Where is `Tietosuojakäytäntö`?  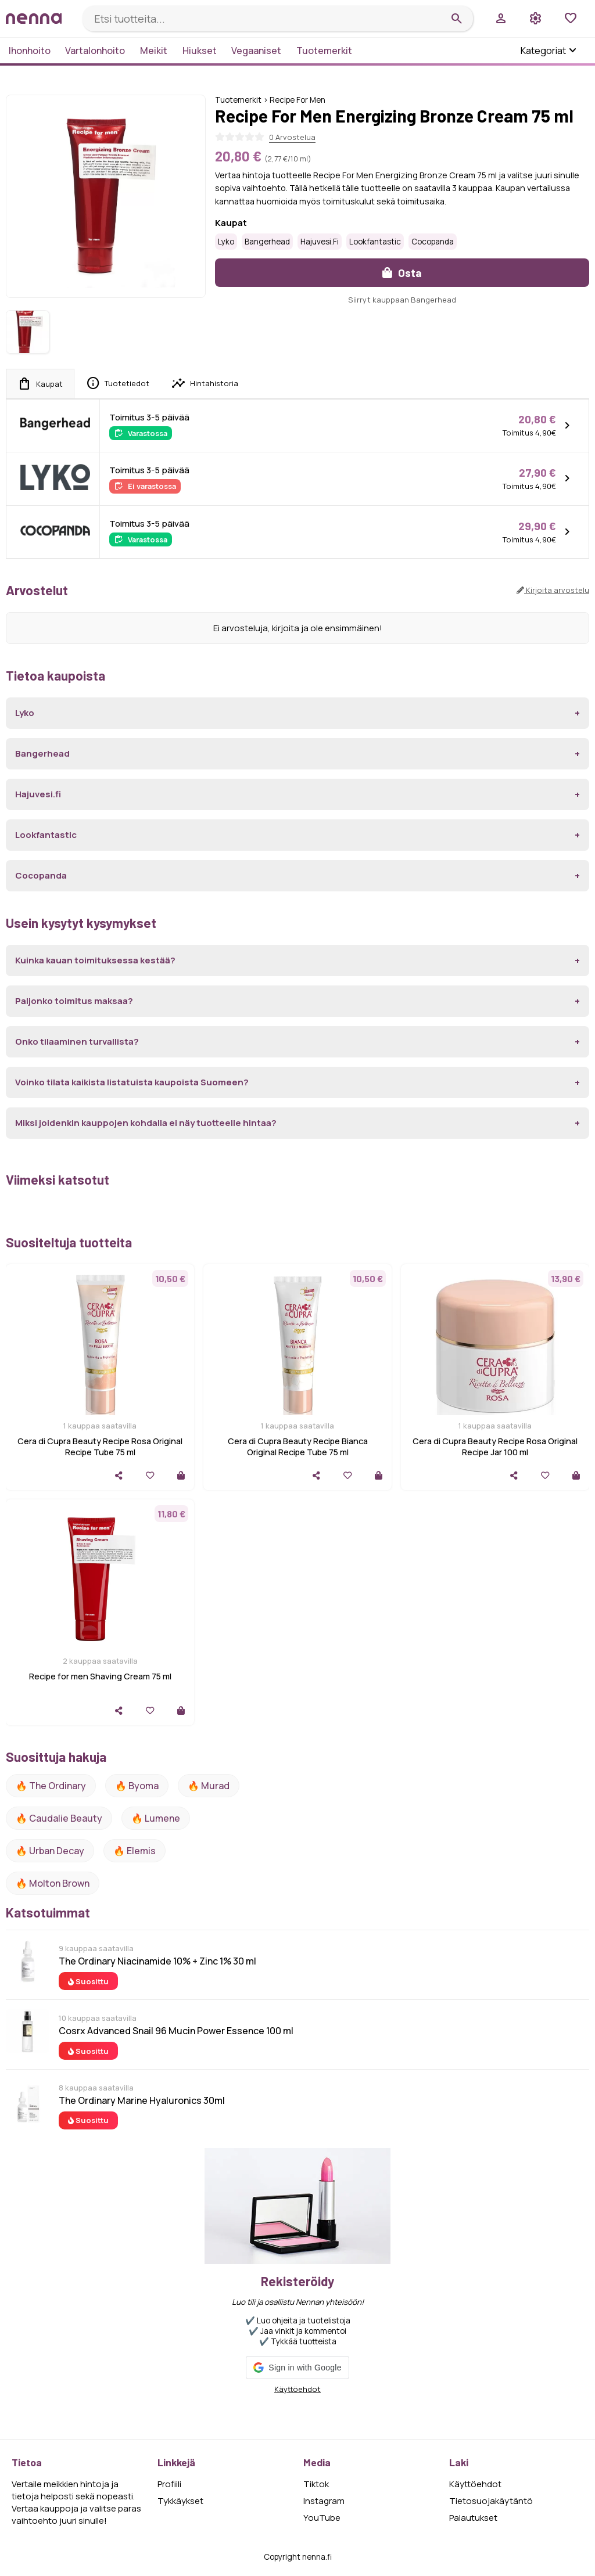 Tietosuojakäytäntö is located at coordinates (491, 2501).